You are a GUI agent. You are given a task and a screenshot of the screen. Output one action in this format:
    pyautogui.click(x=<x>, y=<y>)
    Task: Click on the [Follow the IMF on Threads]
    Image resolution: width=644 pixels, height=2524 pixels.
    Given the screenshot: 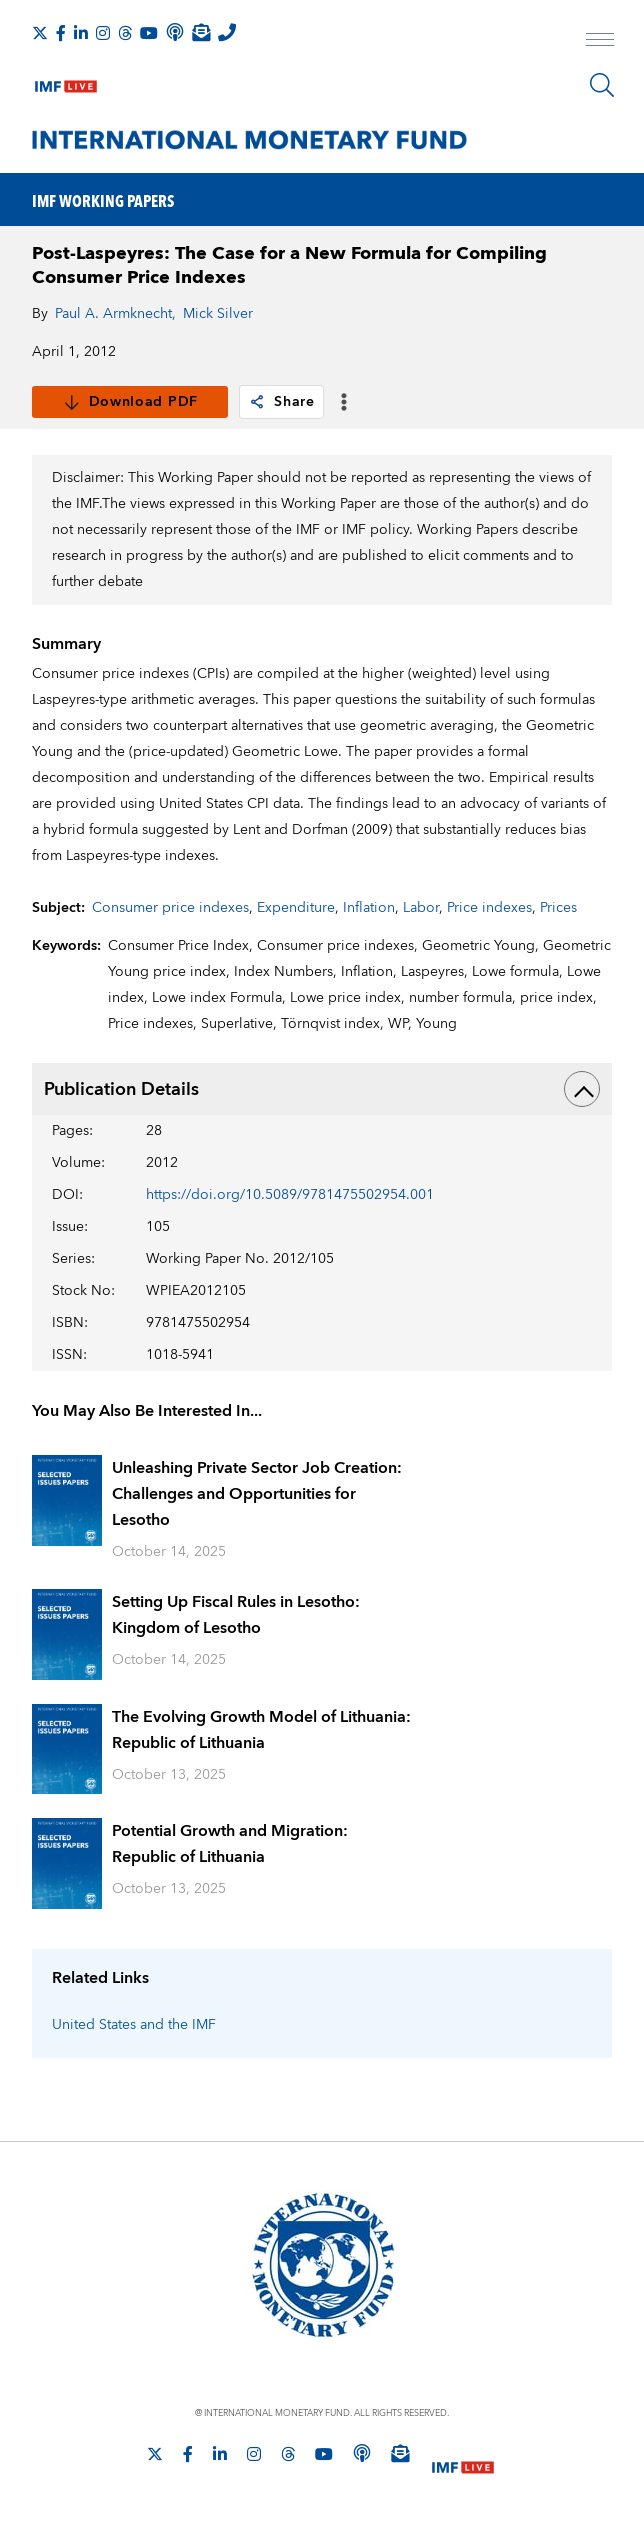 What is the action you would take?
    pyautogui.click(x=125, y=33)
    